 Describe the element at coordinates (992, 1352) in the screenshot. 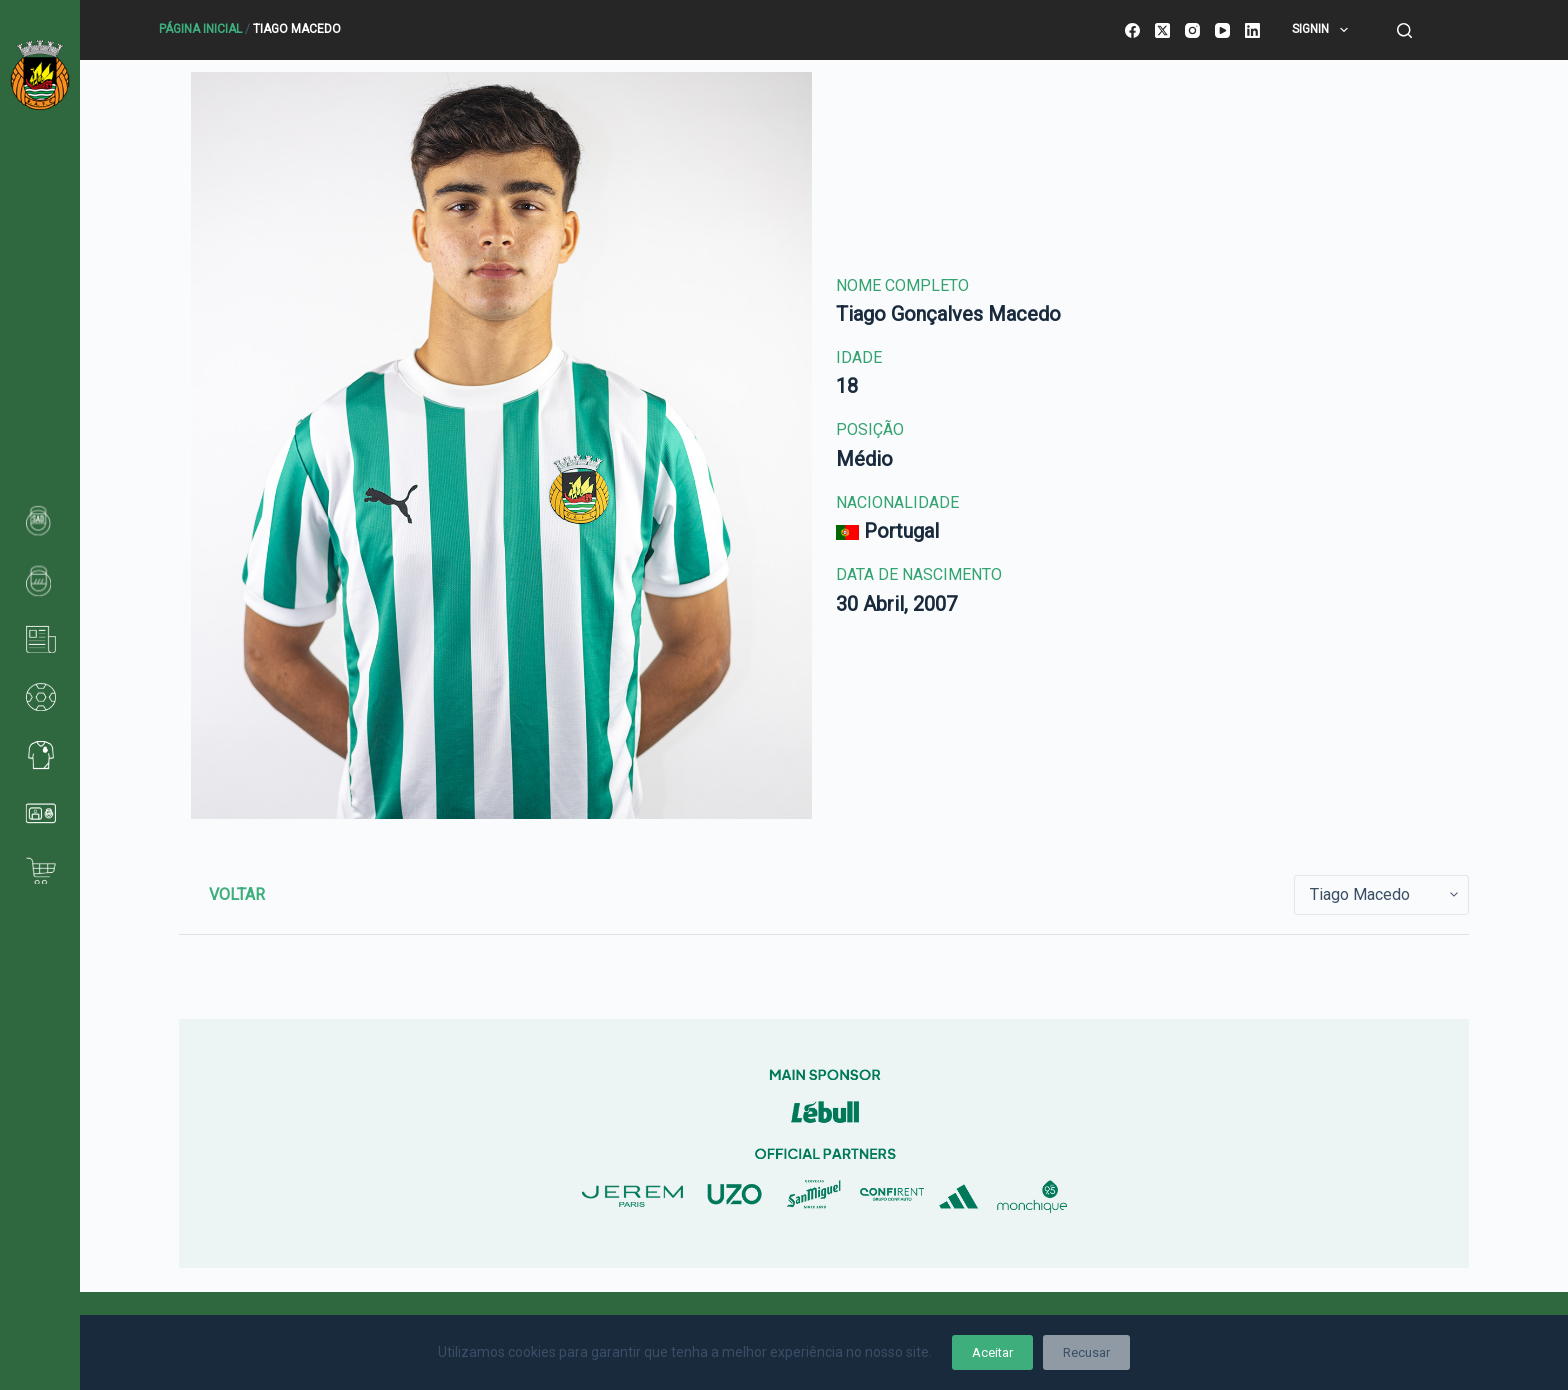

I see `Aceitar` at that location.